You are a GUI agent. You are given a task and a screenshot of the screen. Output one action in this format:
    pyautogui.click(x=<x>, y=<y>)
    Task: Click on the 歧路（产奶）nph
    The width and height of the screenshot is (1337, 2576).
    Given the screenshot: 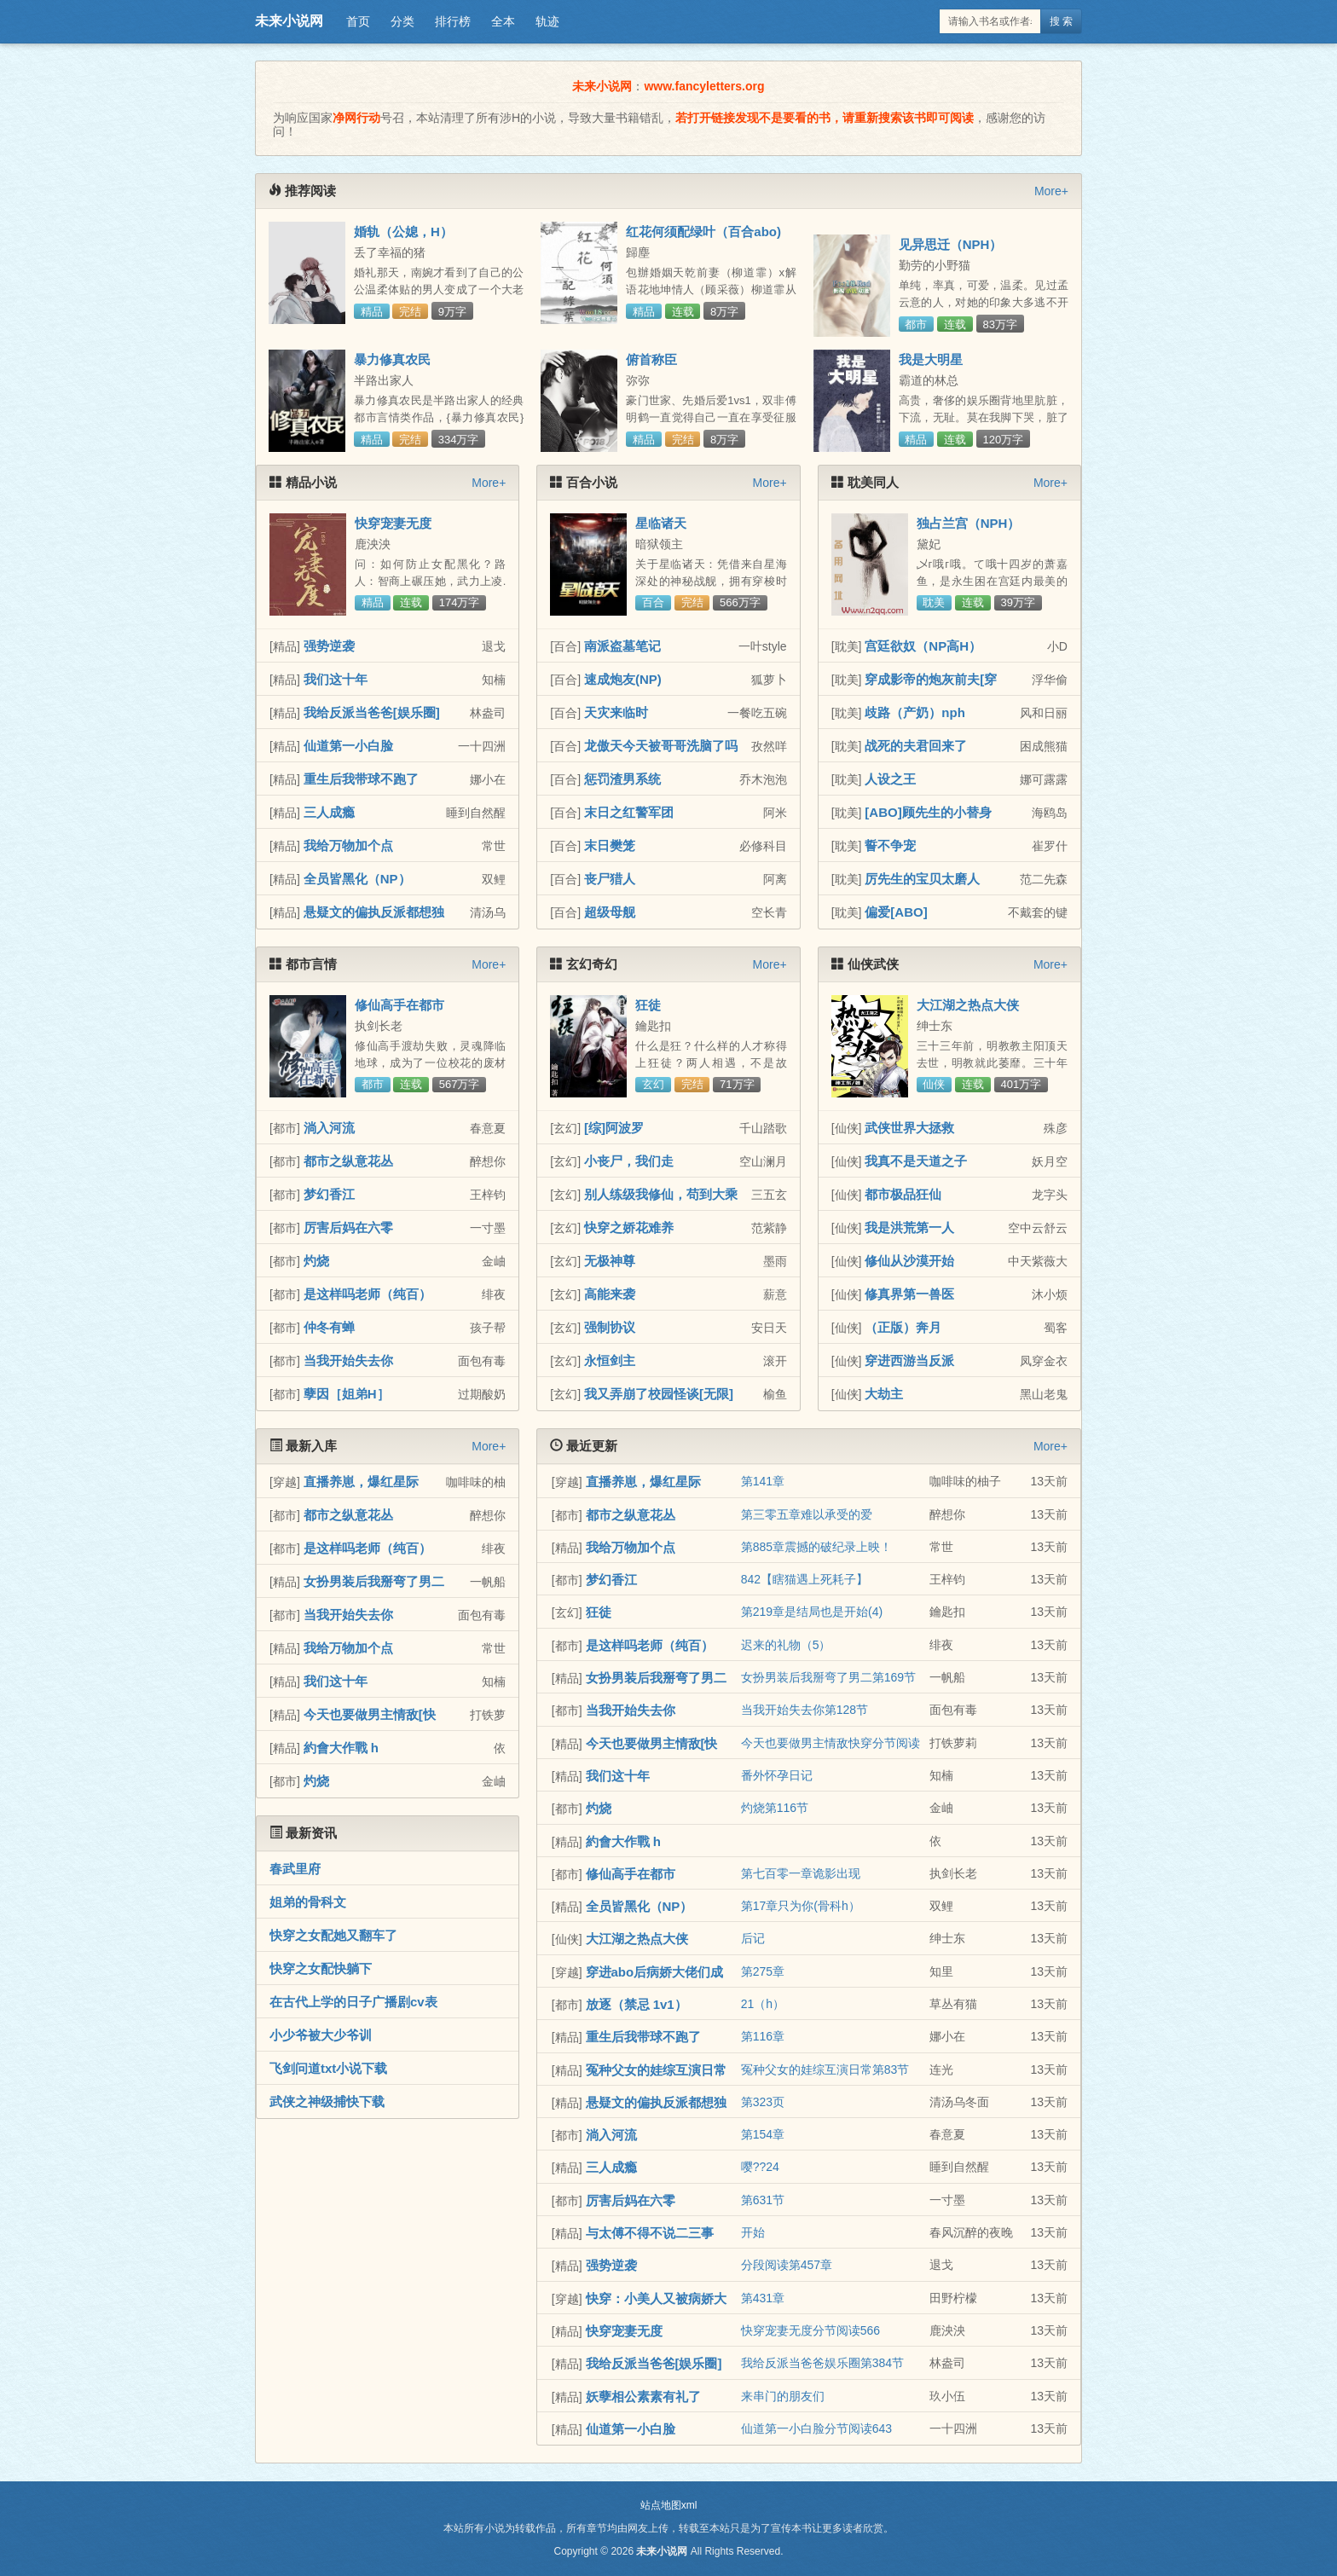 What is the action you would take?
    pyautogui.click(x=915, y=712)
    